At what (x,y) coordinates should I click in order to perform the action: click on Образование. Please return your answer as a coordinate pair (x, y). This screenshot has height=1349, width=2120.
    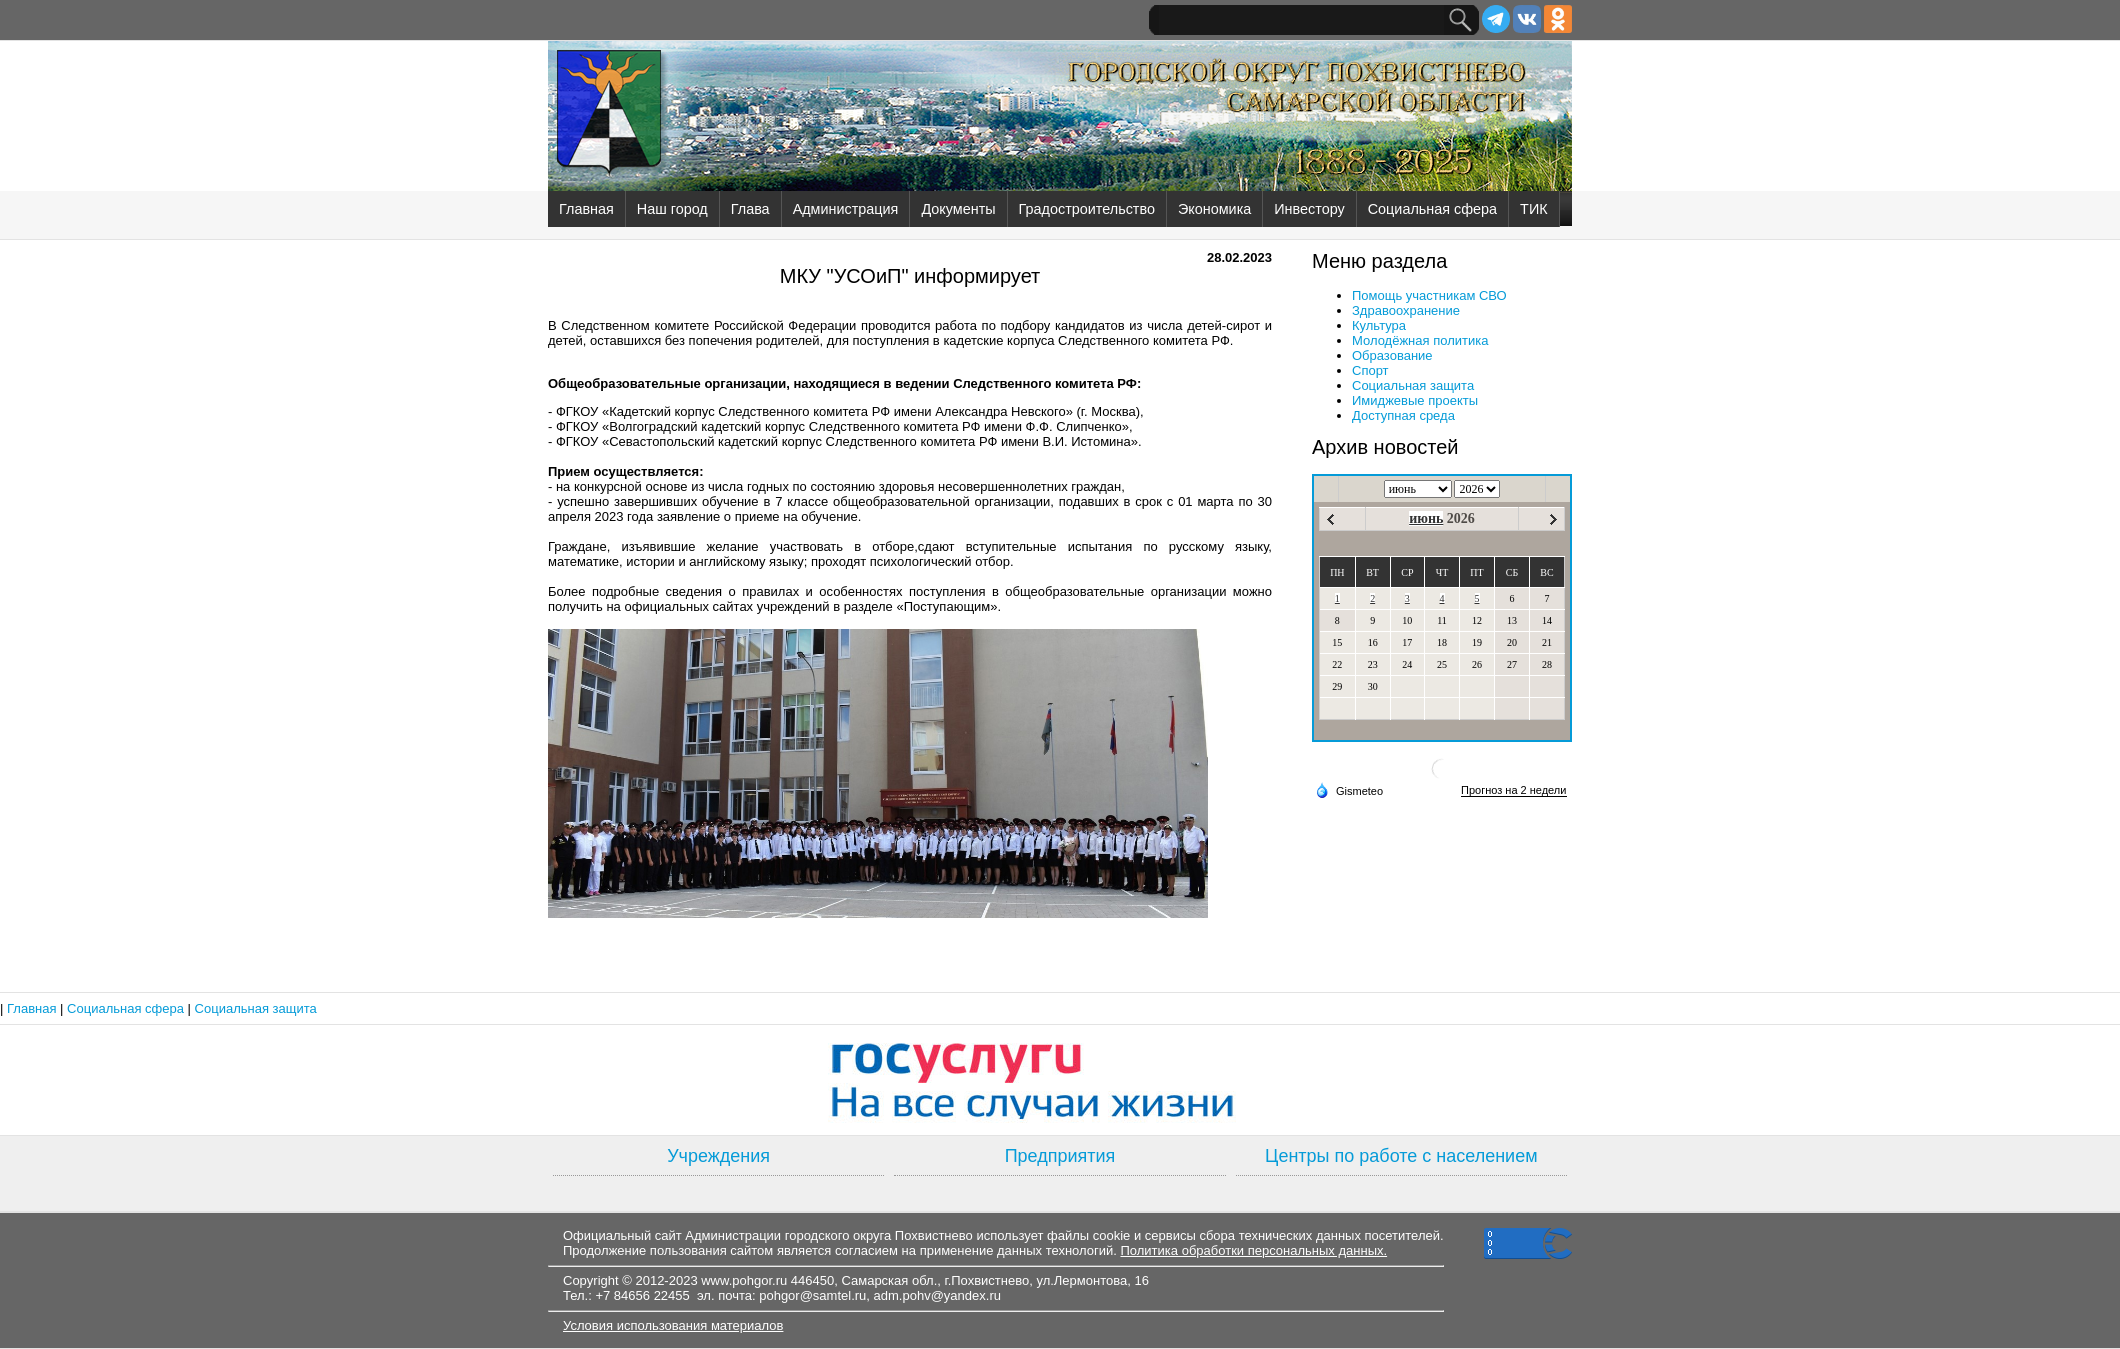
    Looking at the image, I should click on (1392, 355).